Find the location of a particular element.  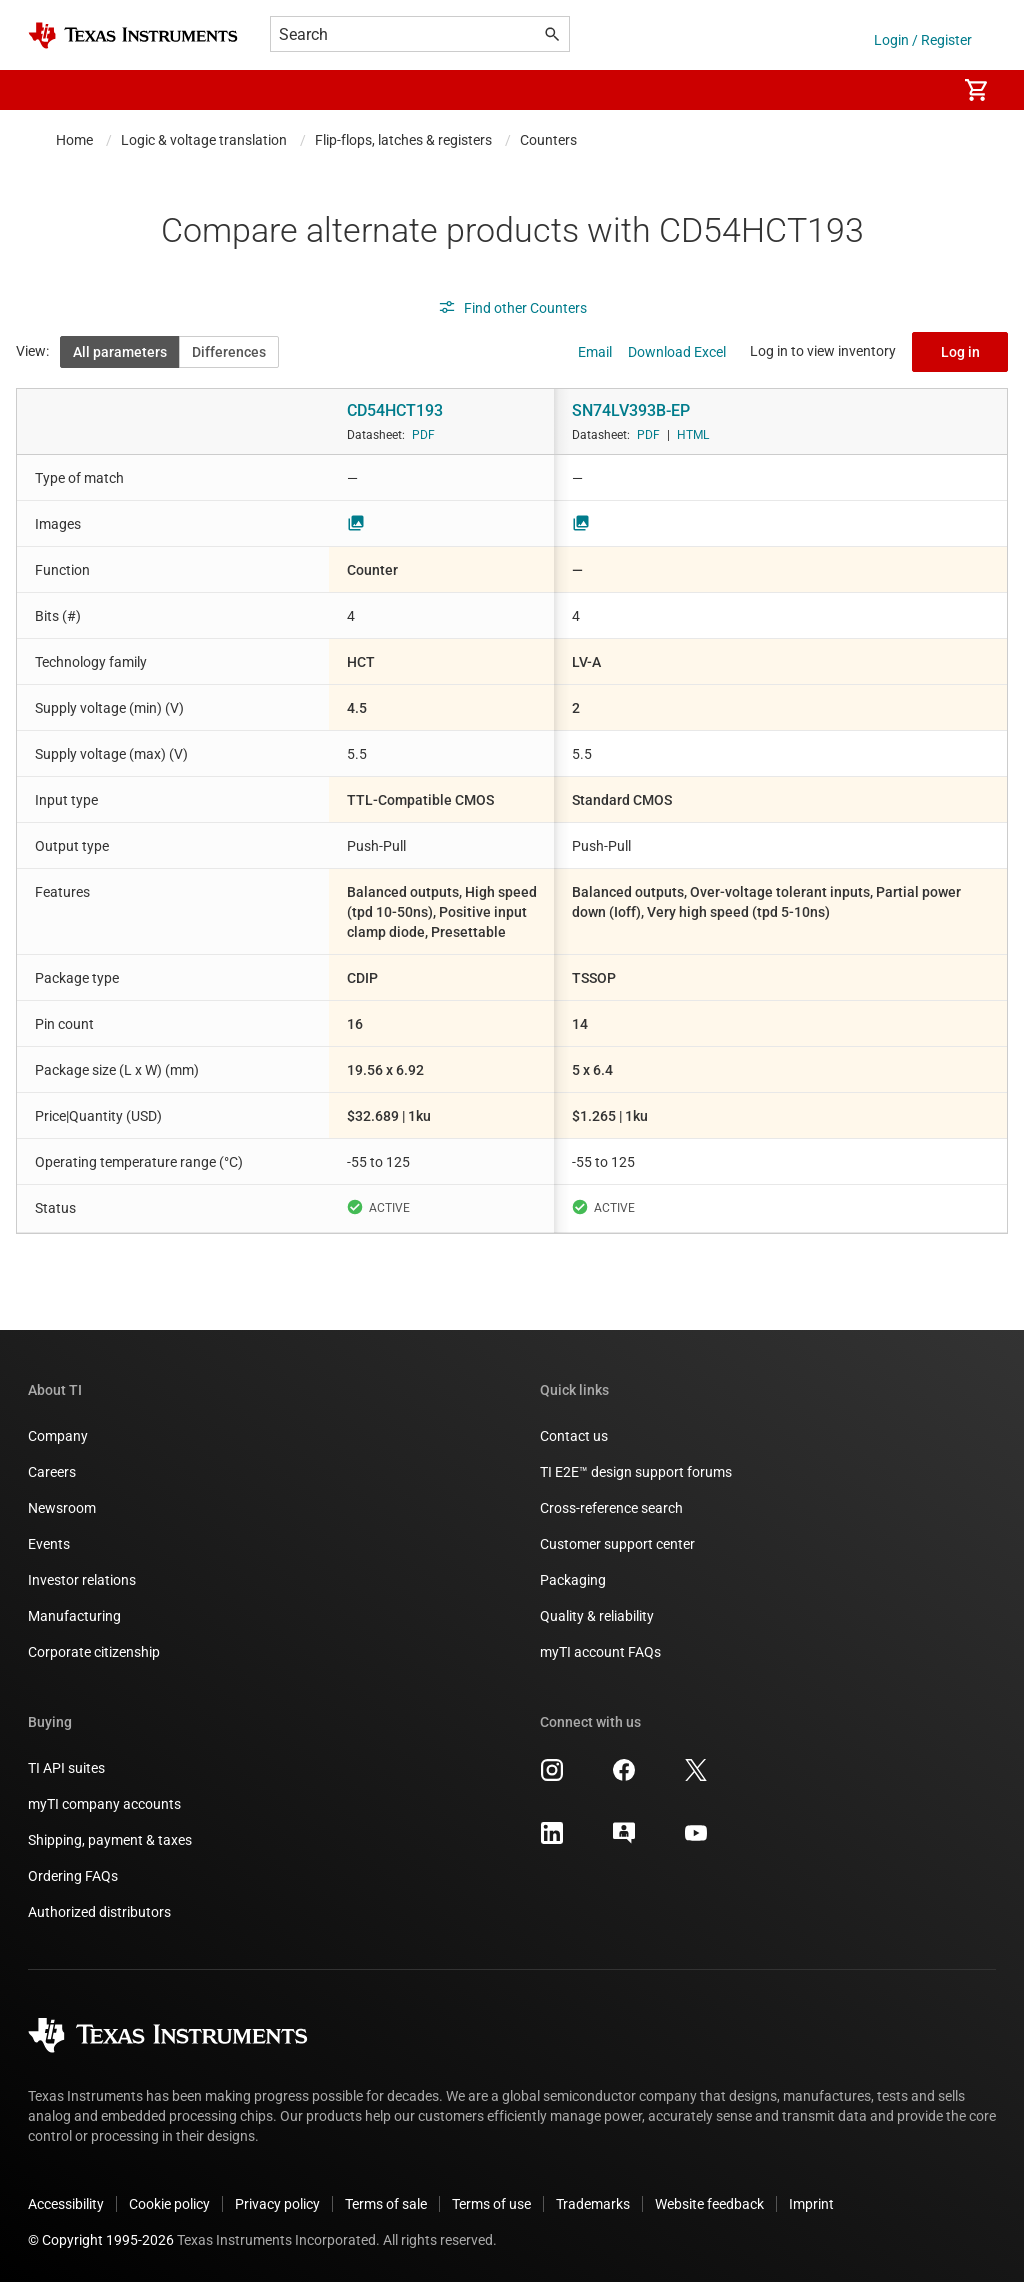

Cross-reference search is located at coordinates (611, 1508).